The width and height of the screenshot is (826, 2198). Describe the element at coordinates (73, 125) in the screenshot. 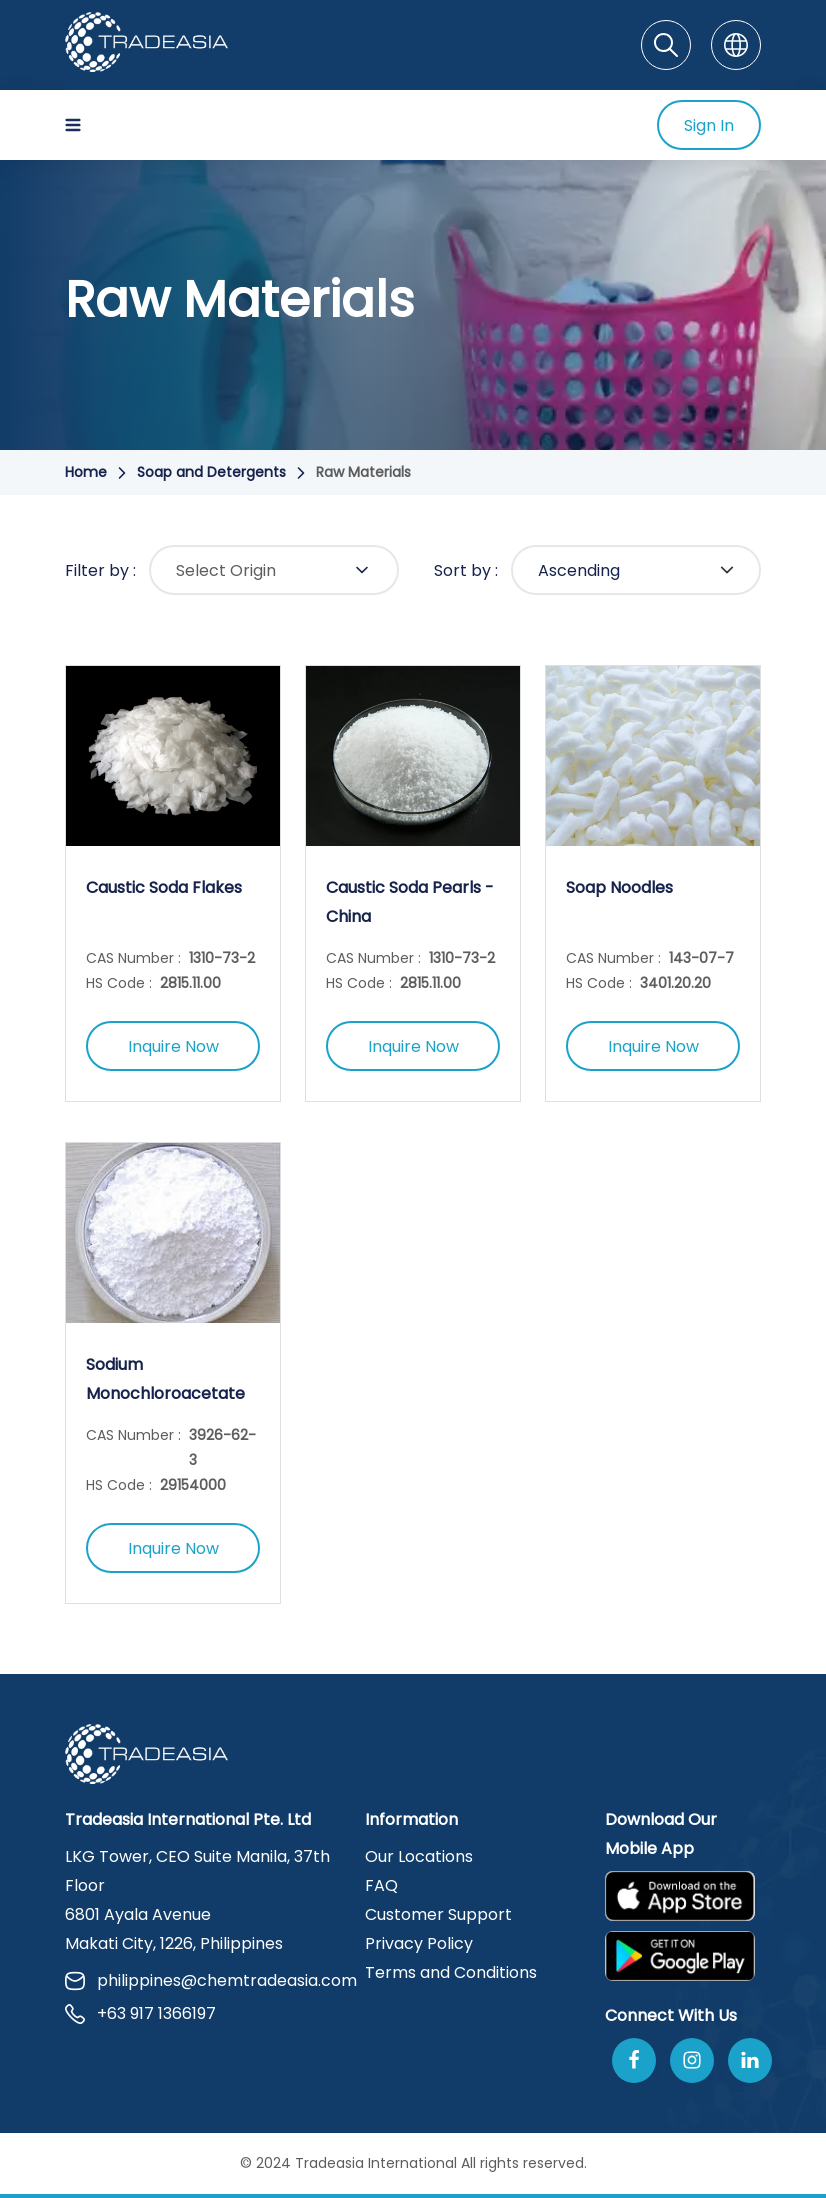

I see `[Hamburger Icon]` at that location.